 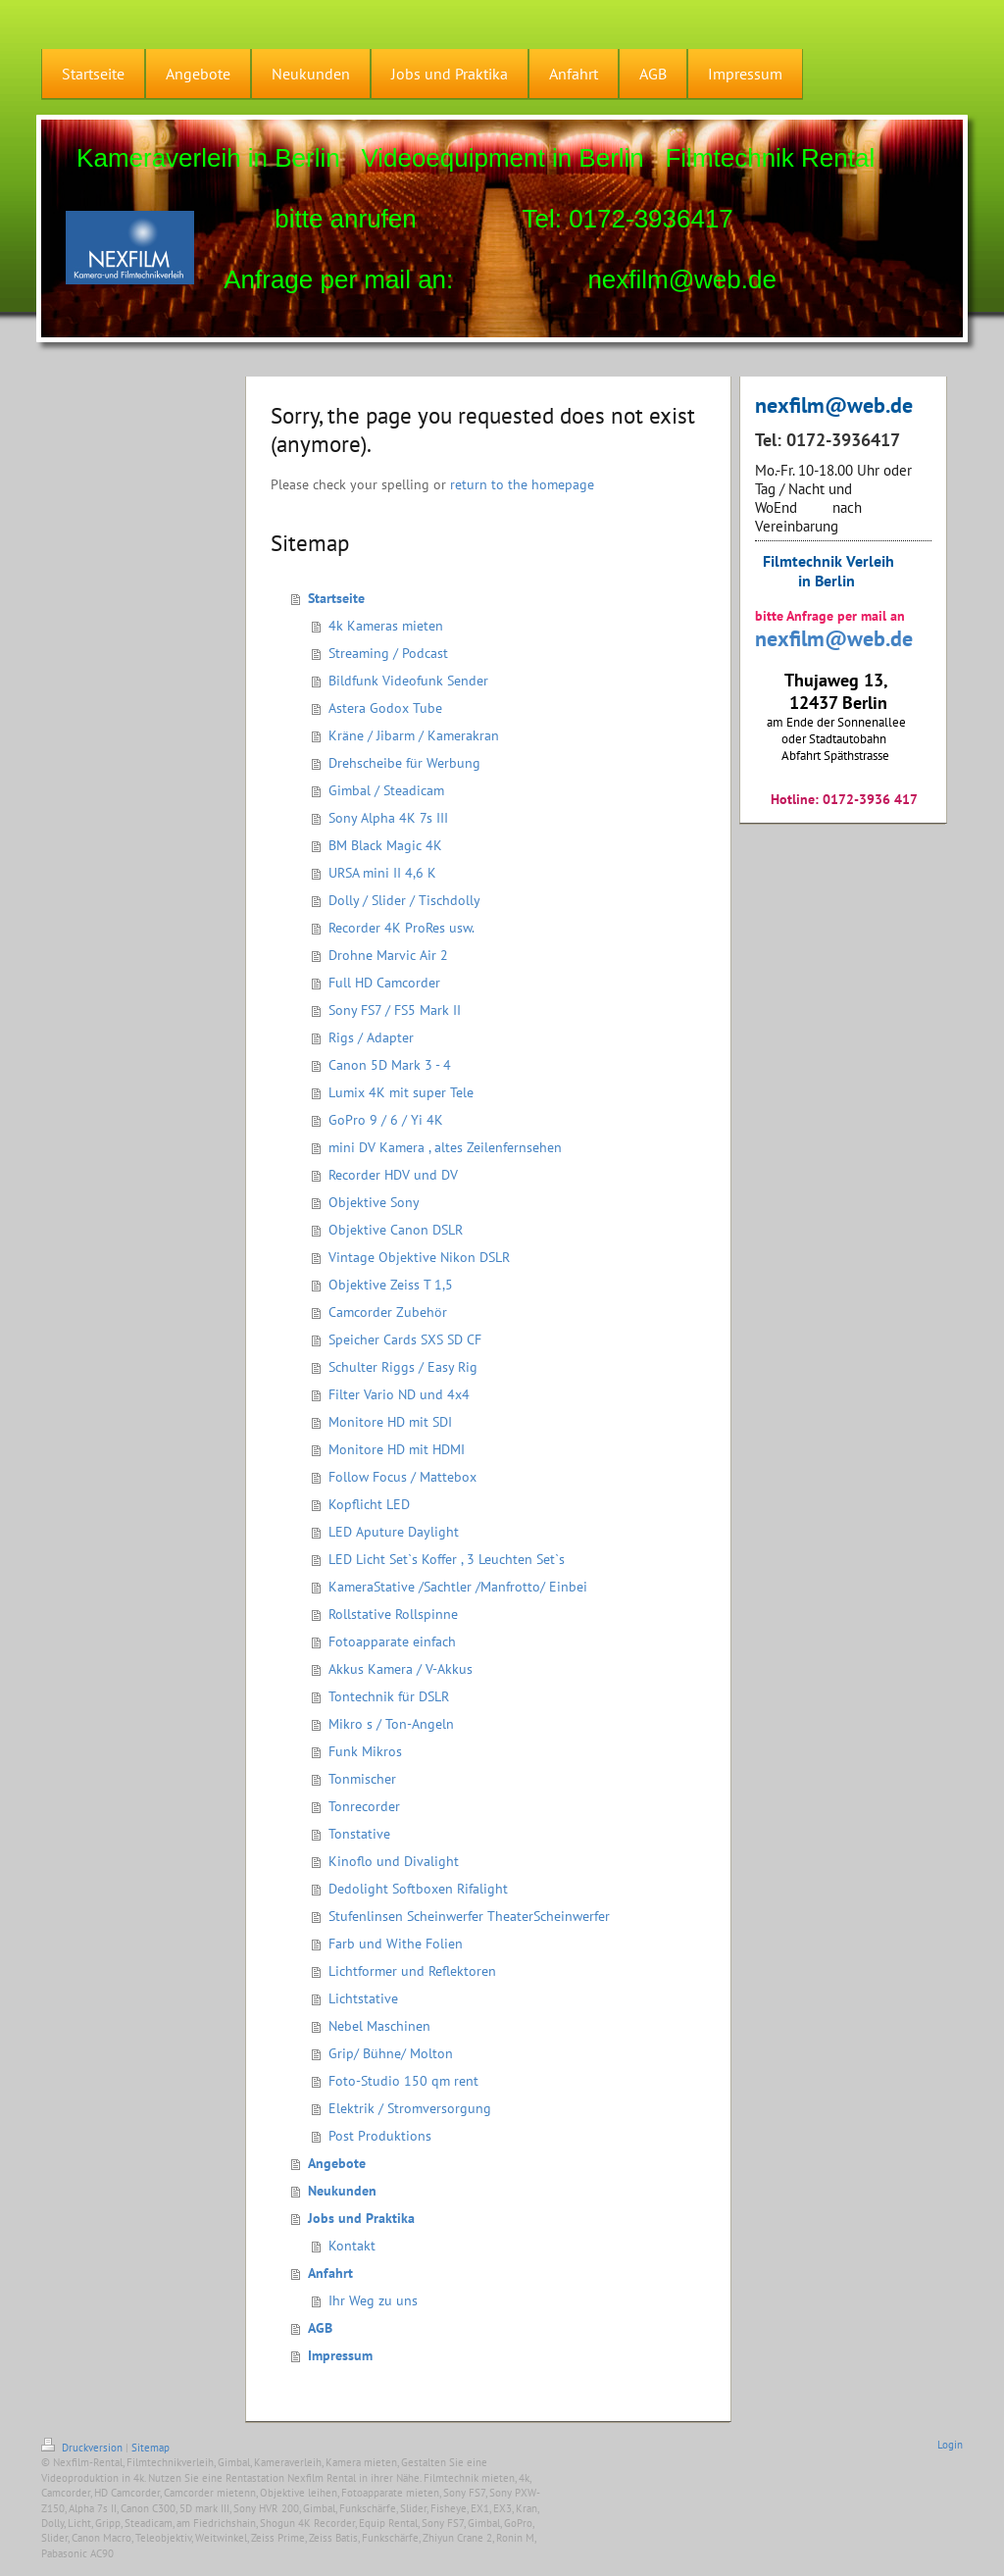 What do you see at coordinates (392, 1641) in the screenshot?
I see `Fotoapparate einfach` at bounding box center [392, 1641].